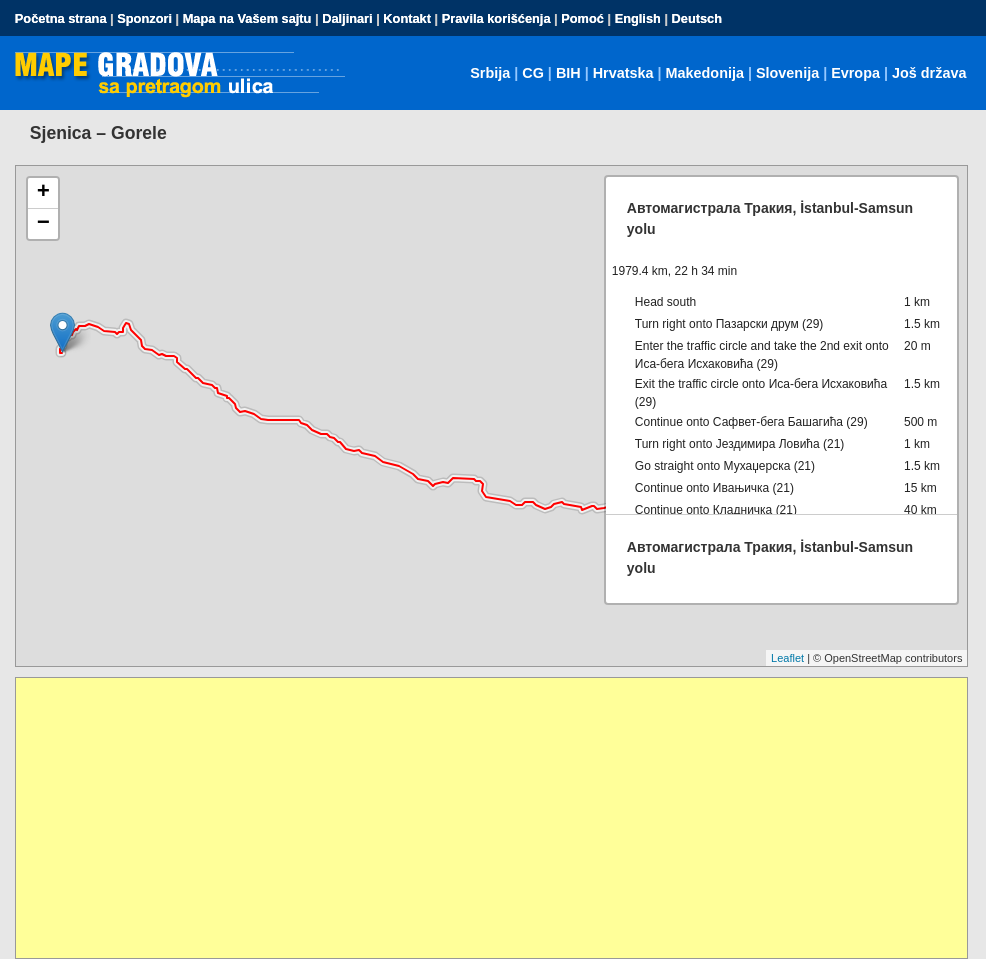 The width and height of the screenshot is (986, 959). I want to click on Mapa na Vašem sajtu, so click(247, 18).